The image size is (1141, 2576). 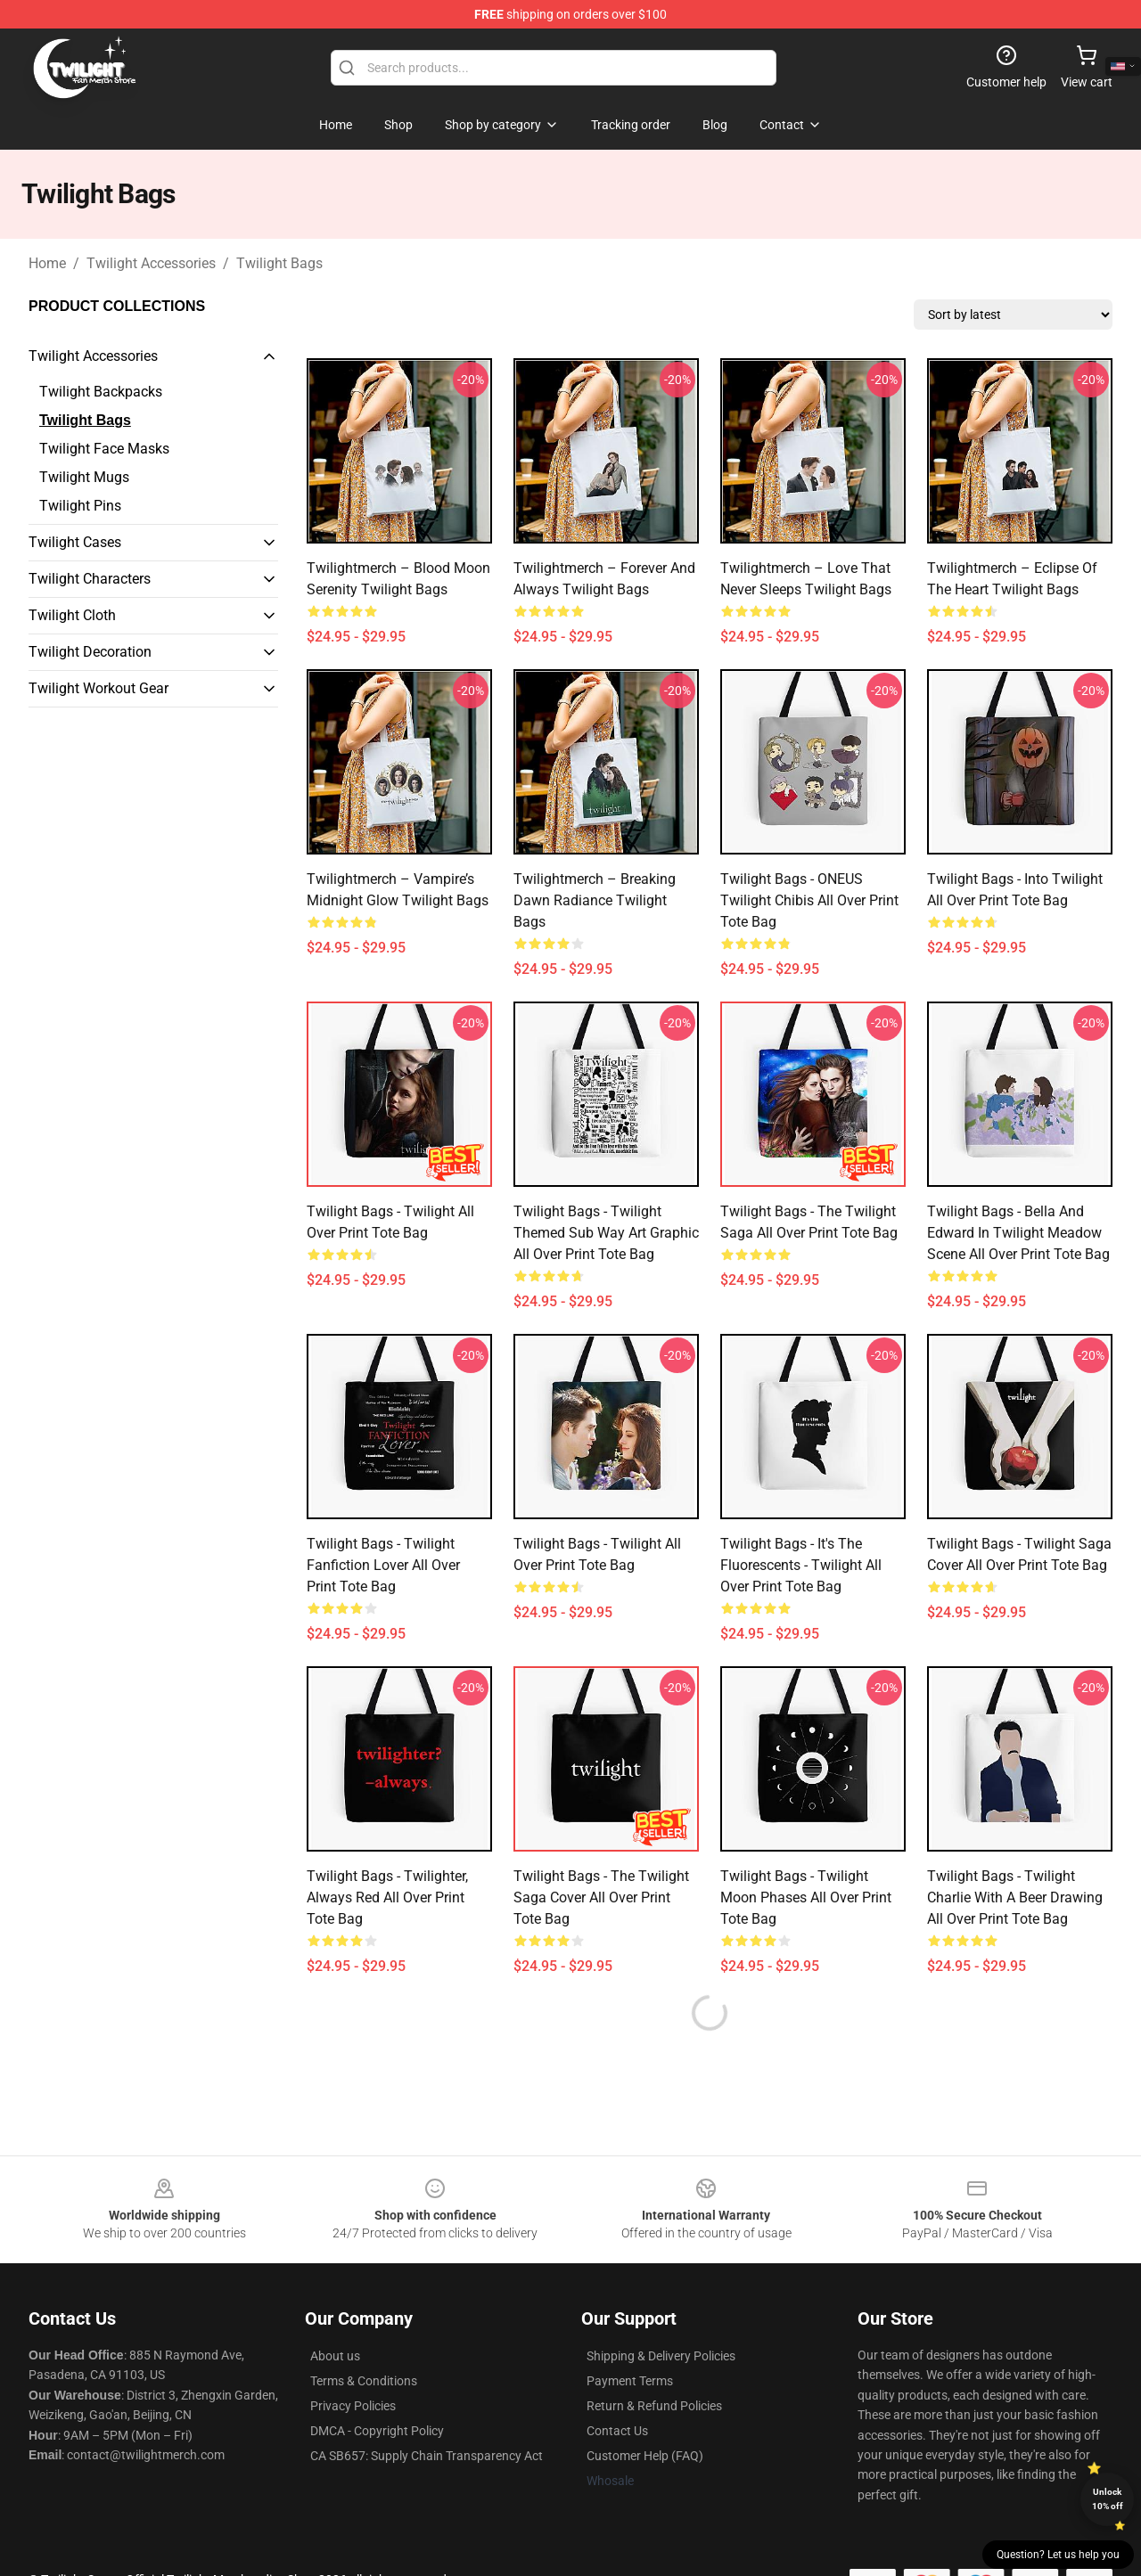 I want to click on Twilight Cases, so click(x=75, y=542).